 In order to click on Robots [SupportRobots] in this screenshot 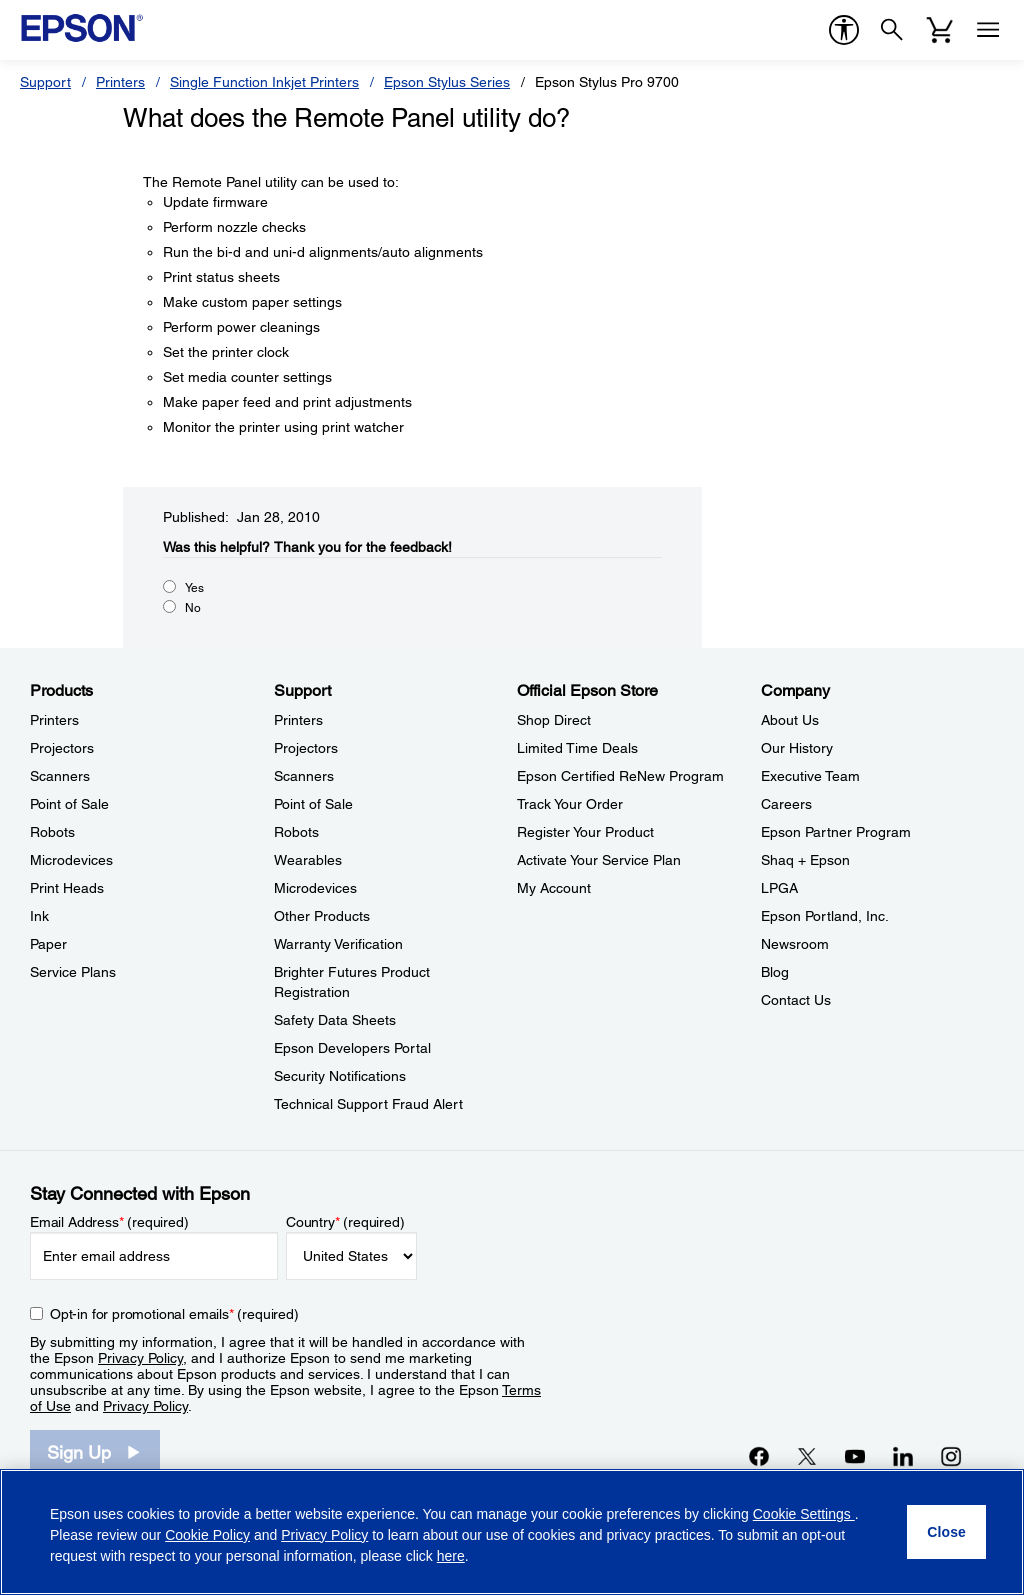, I will do `click(296, 832)`.